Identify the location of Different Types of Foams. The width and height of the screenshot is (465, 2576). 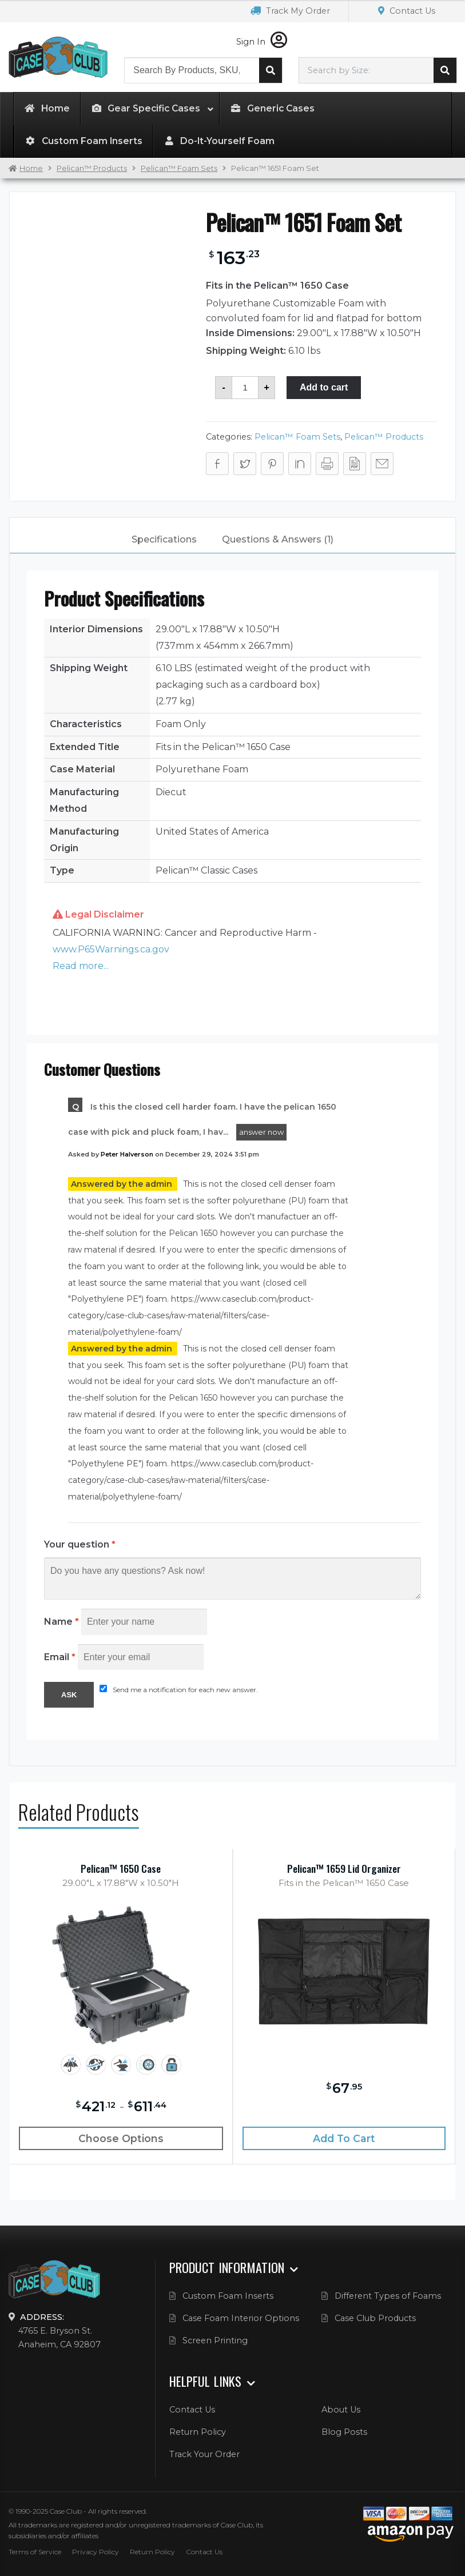
(388, 2296).